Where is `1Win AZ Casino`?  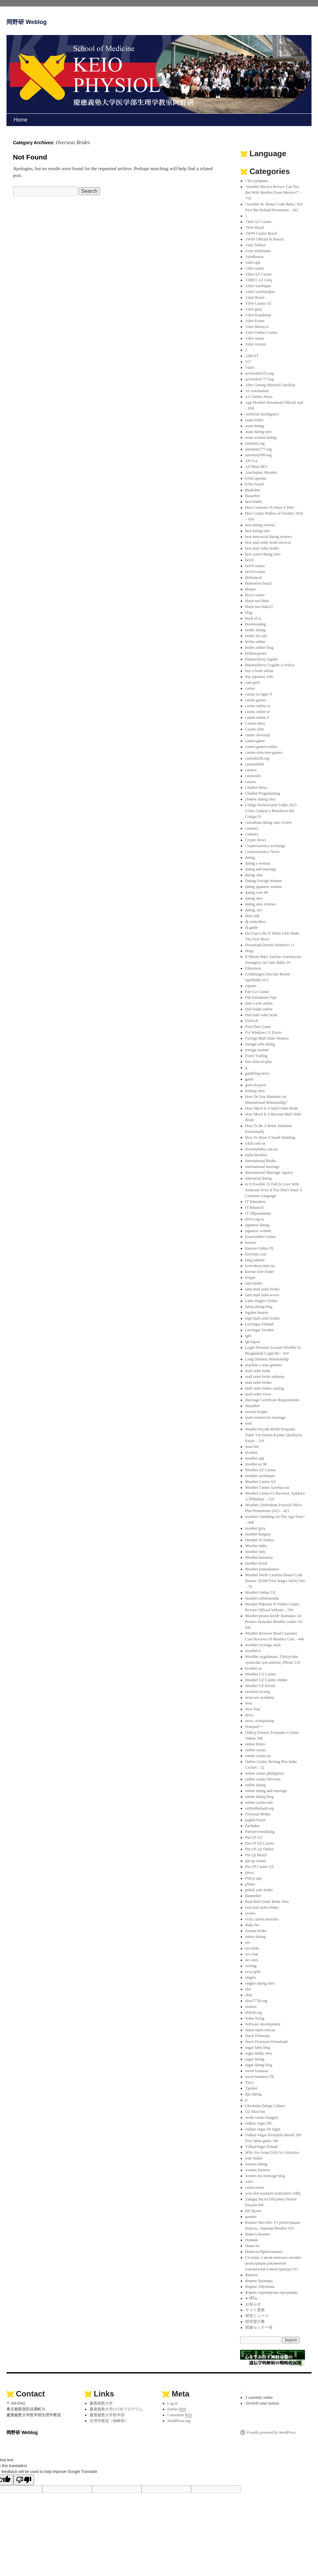 1Win AZ Casino is located at coordinates (258, 221).